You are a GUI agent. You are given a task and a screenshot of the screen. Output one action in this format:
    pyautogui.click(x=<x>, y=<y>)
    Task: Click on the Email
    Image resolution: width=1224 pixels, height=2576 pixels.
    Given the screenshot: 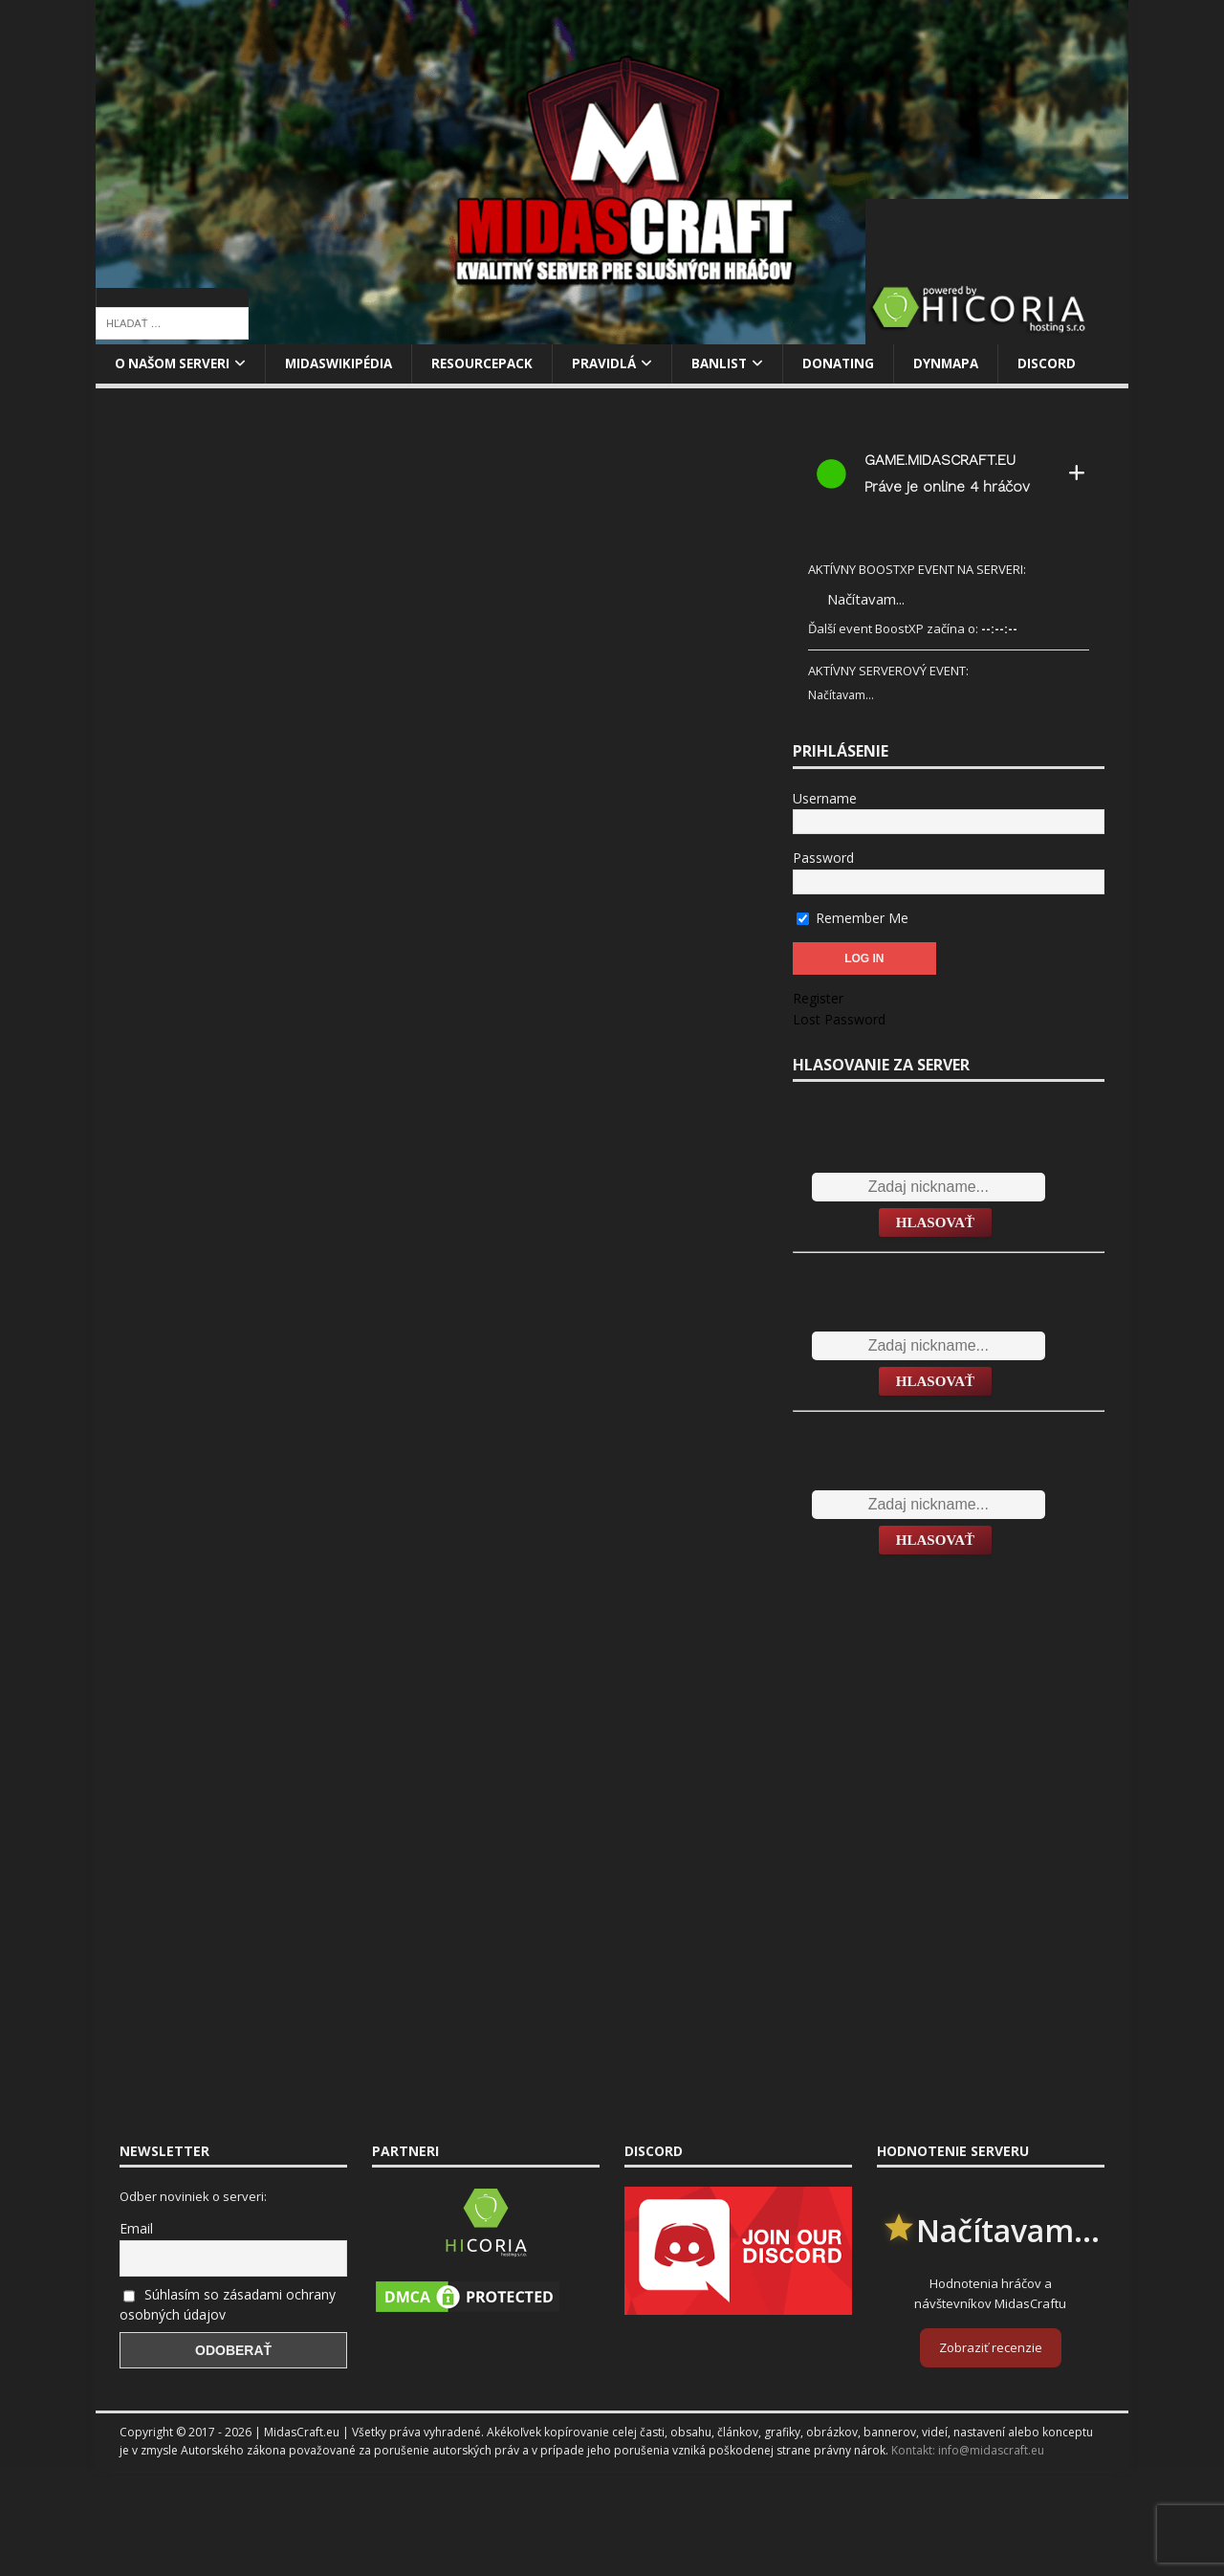 What is the action you would take?
    pyautogui.click(x=136, y=2229)
    